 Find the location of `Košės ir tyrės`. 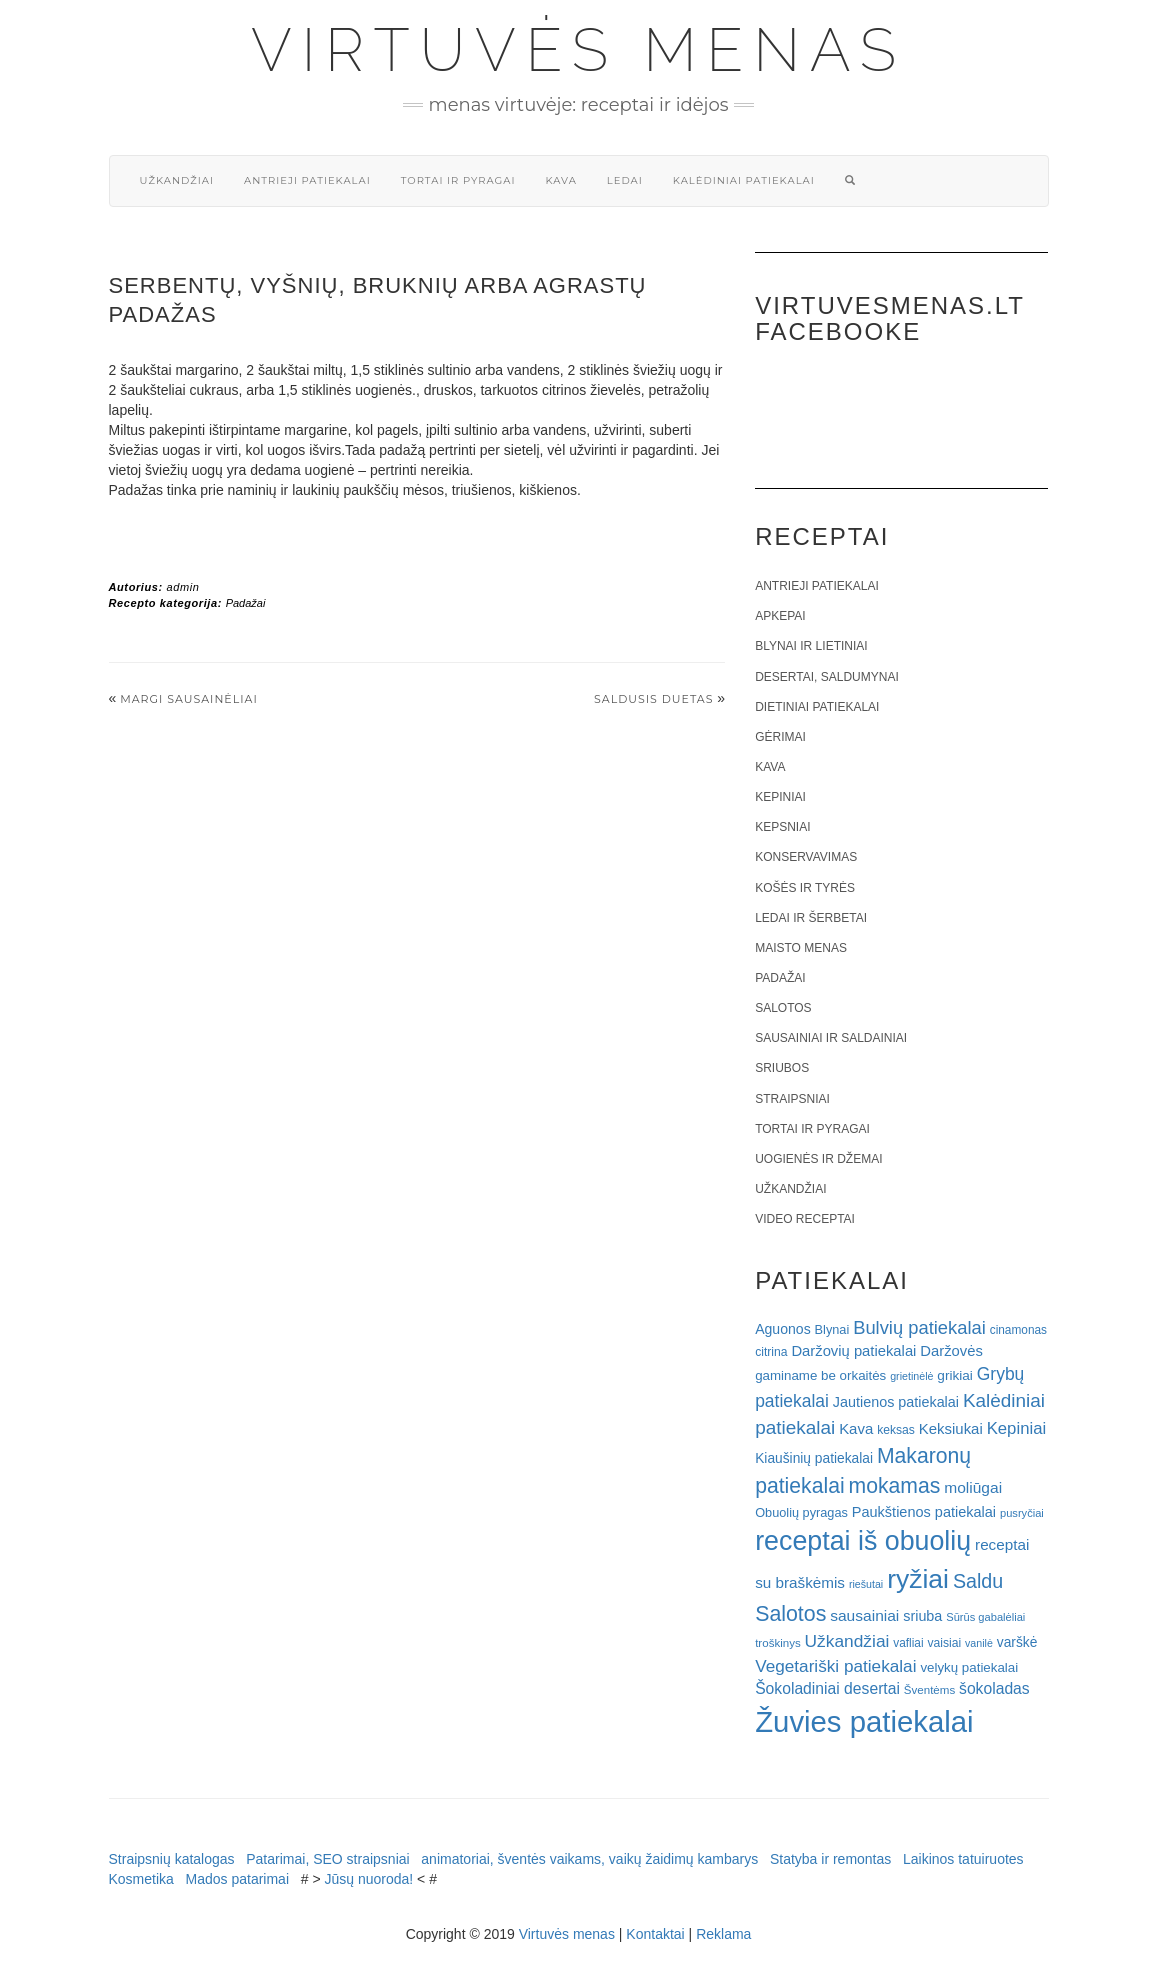

Košės ir tyrės is located at coordinates (805, 888).